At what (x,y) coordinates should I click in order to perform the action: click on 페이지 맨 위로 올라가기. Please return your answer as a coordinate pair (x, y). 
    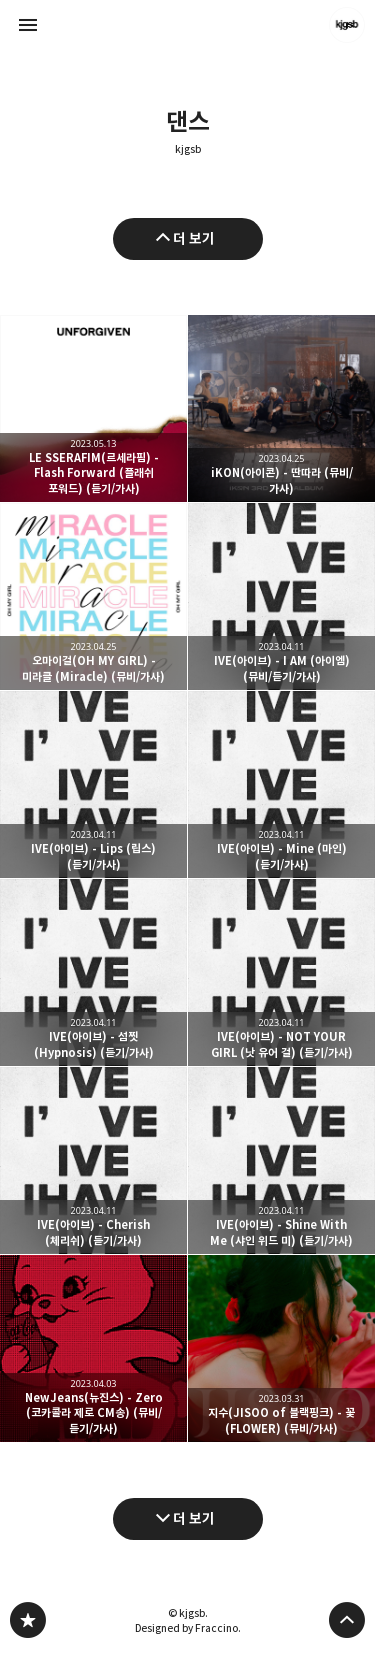
    Looking at the image, I should click on (347, 1620).